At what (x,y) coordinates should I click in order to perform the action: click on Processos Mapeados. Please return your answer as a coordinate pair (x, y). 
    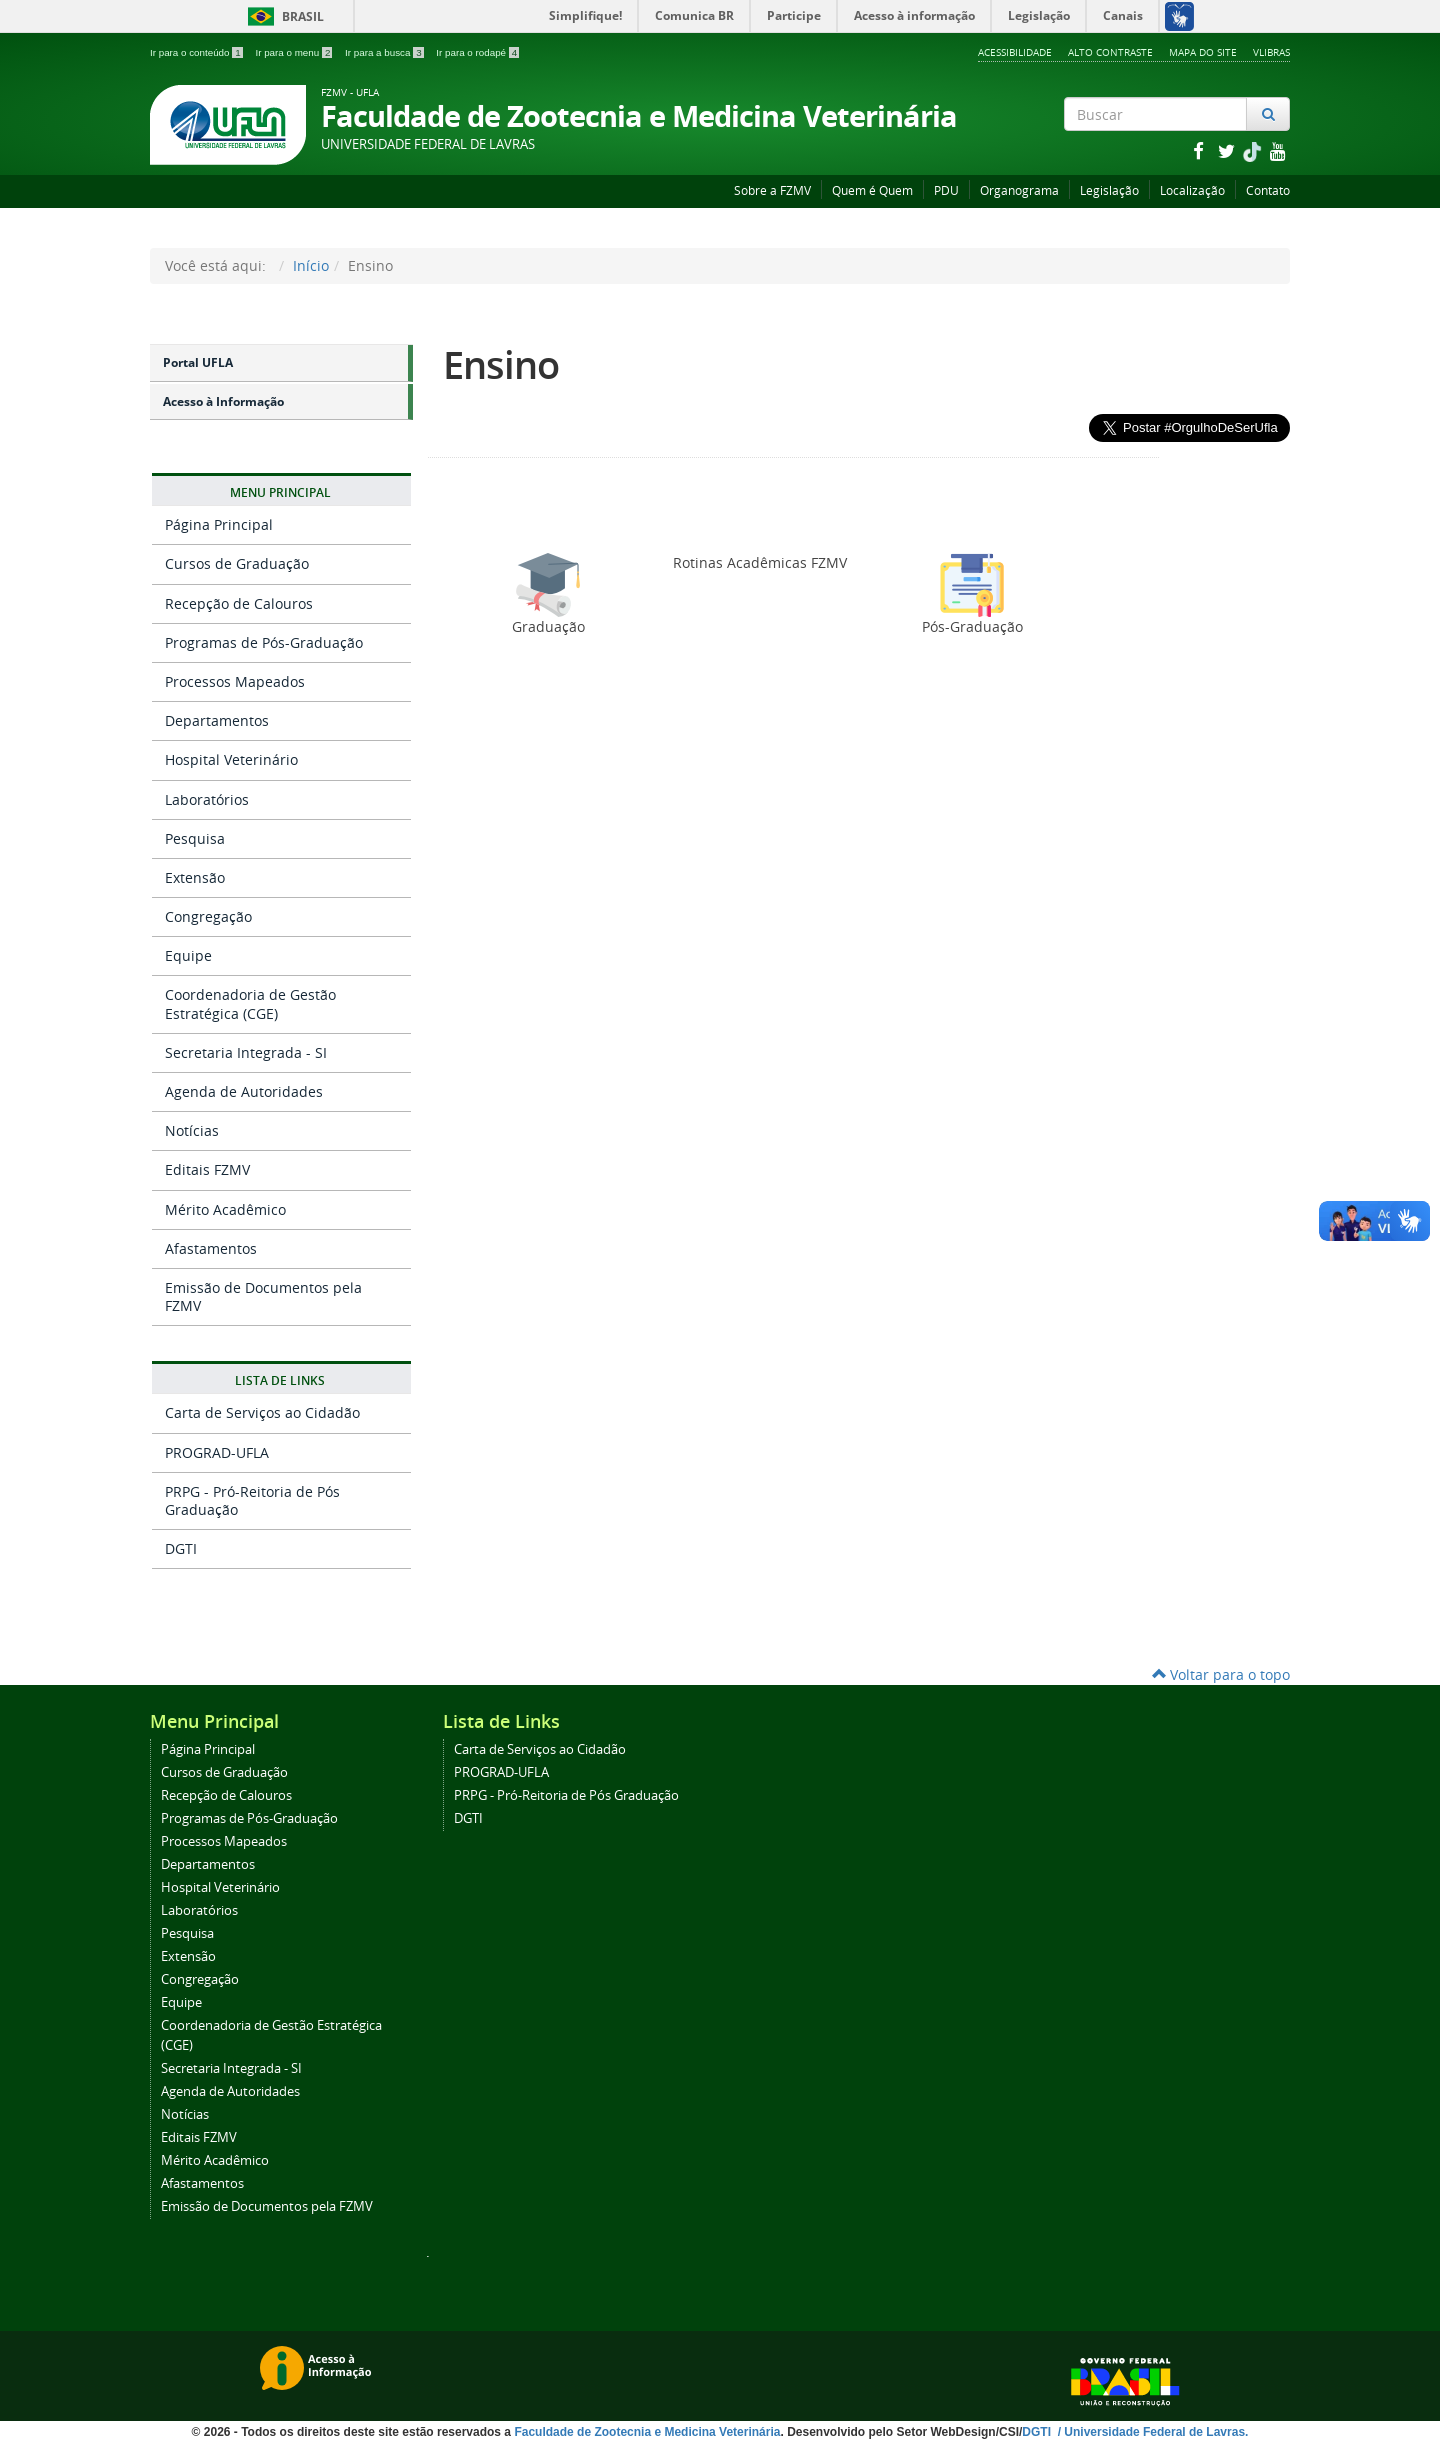
    Looking at the image, I should click on (235, 681).